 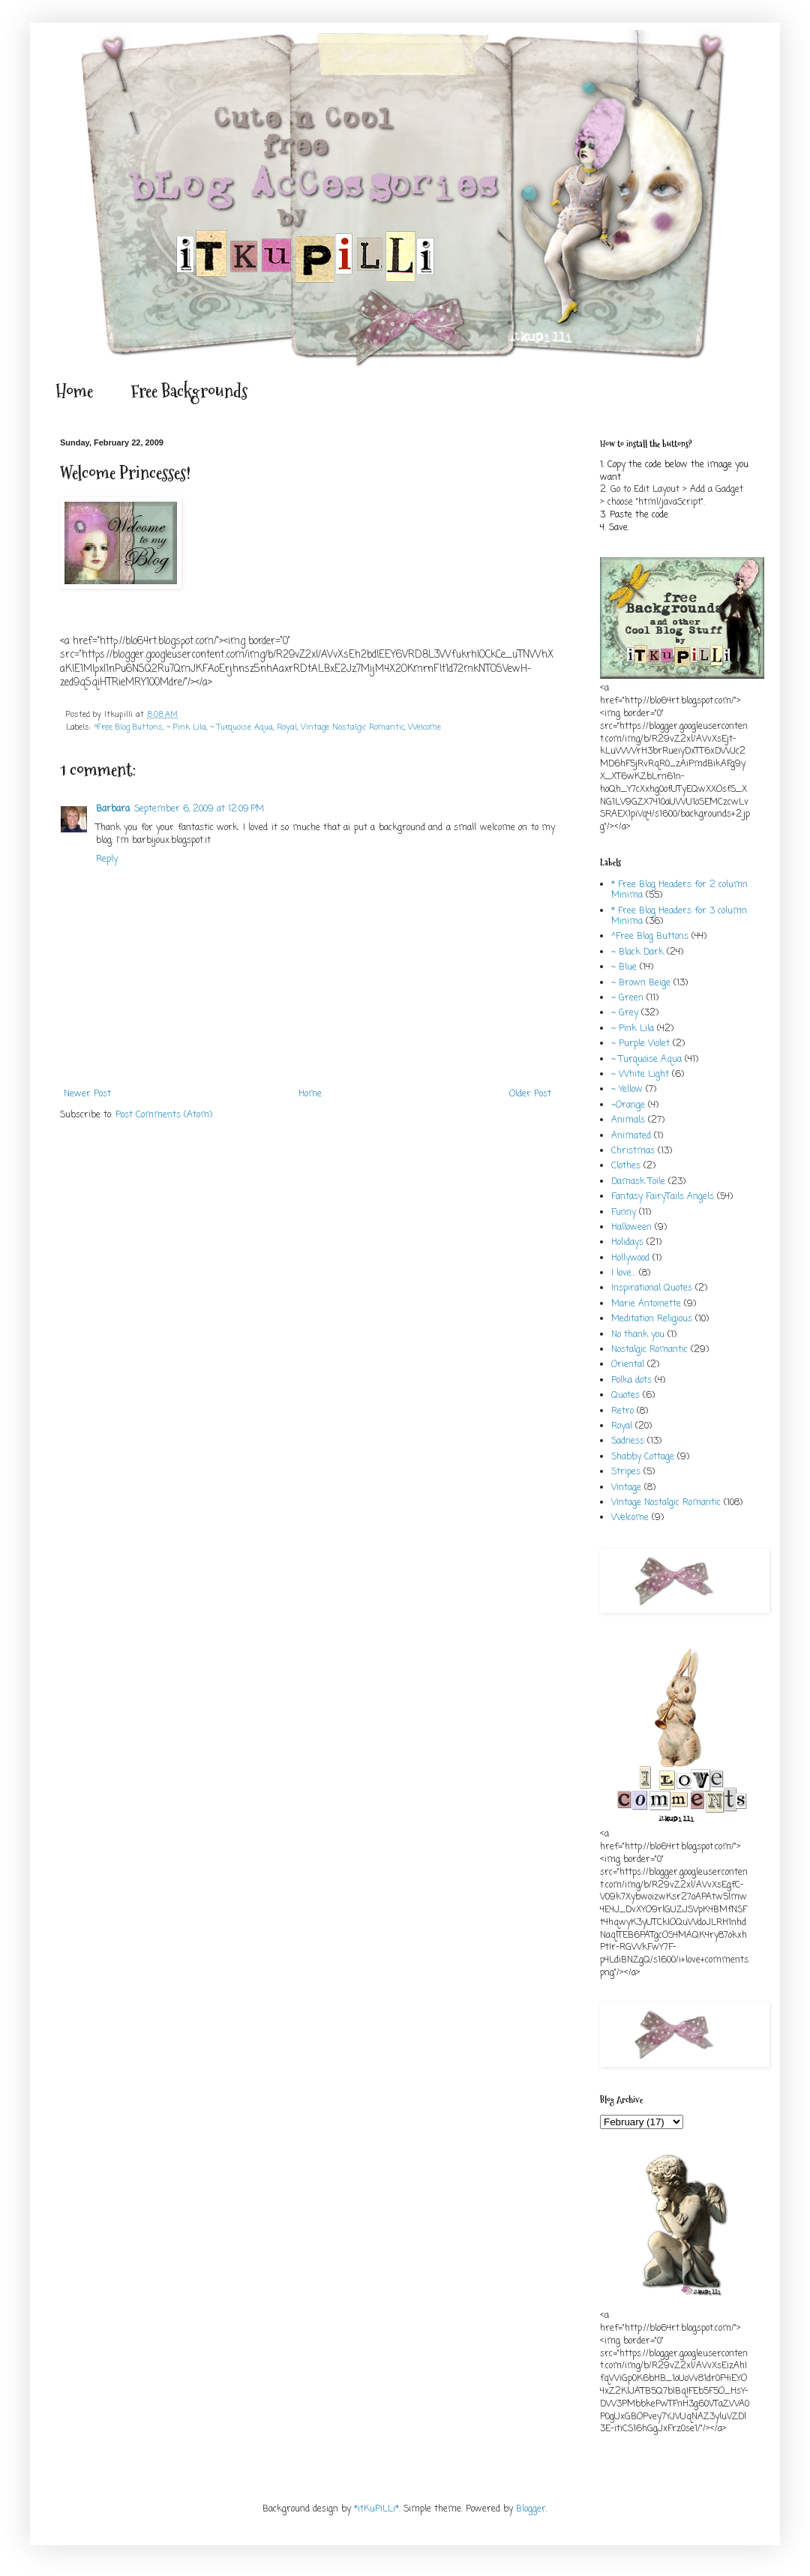 What do you see at coordinates (113, 809) in the screenshot?
I see `Barbara` at bounding box center [113, 809].